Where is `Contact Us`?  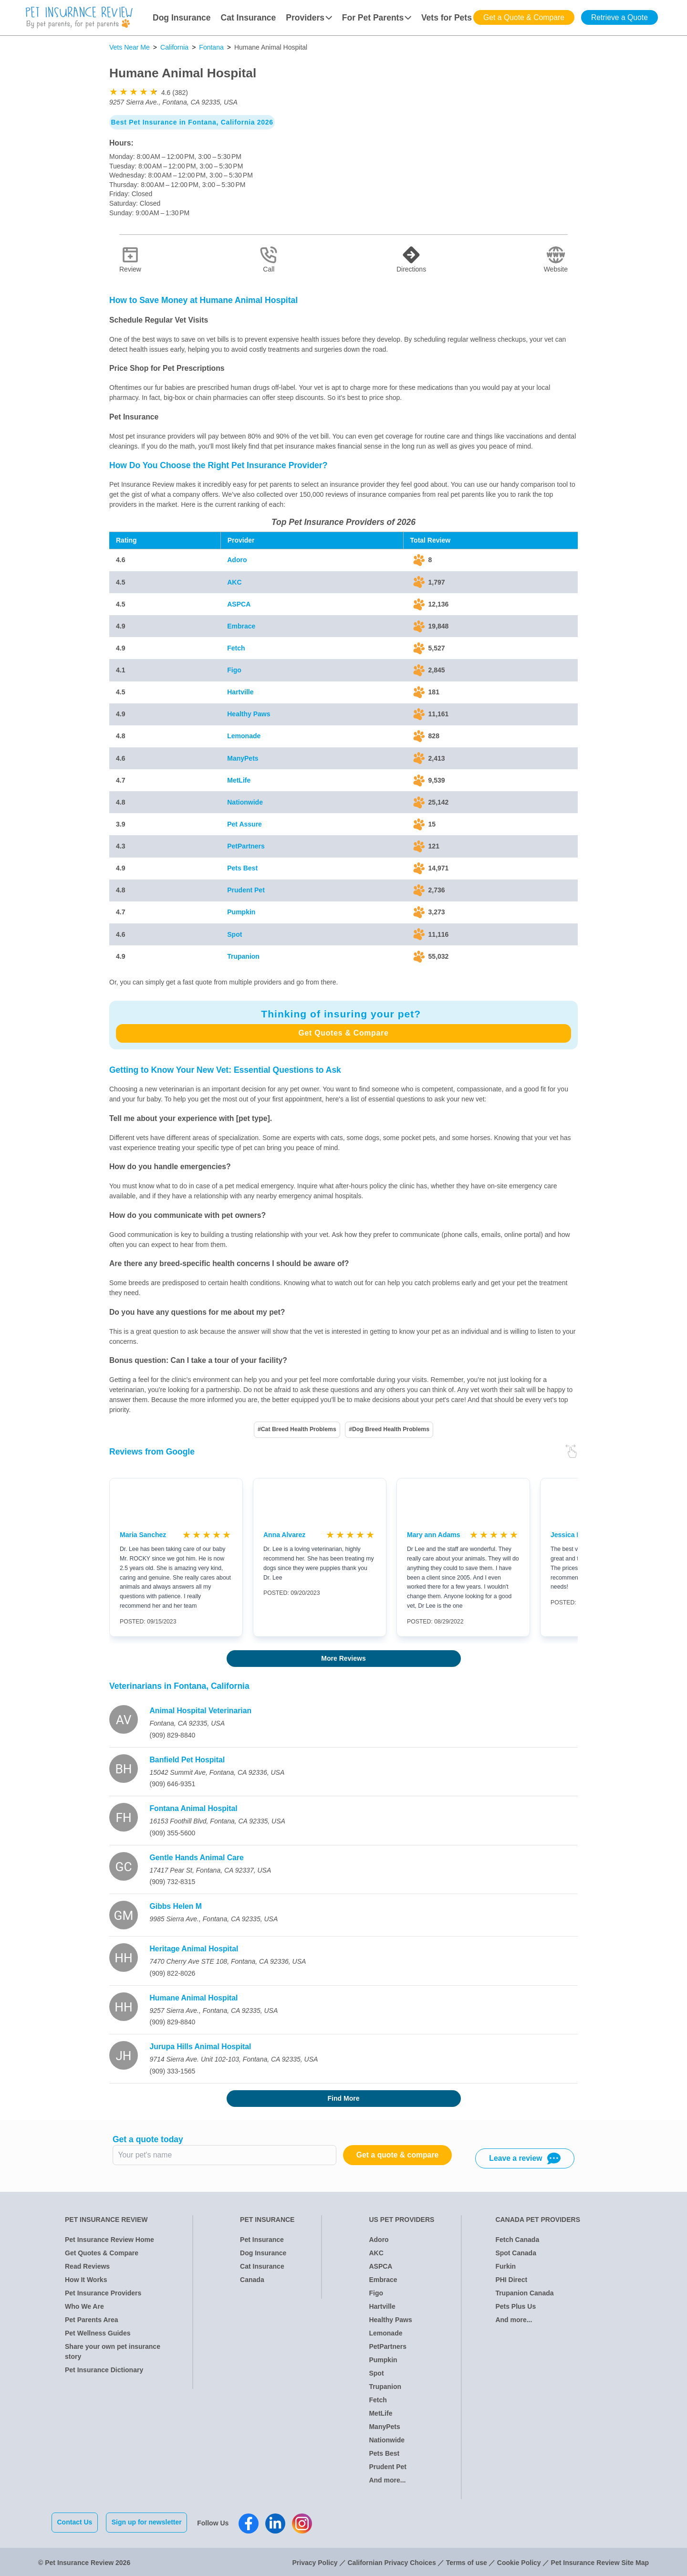
Contact Us is located at coordinates (75, 2522).